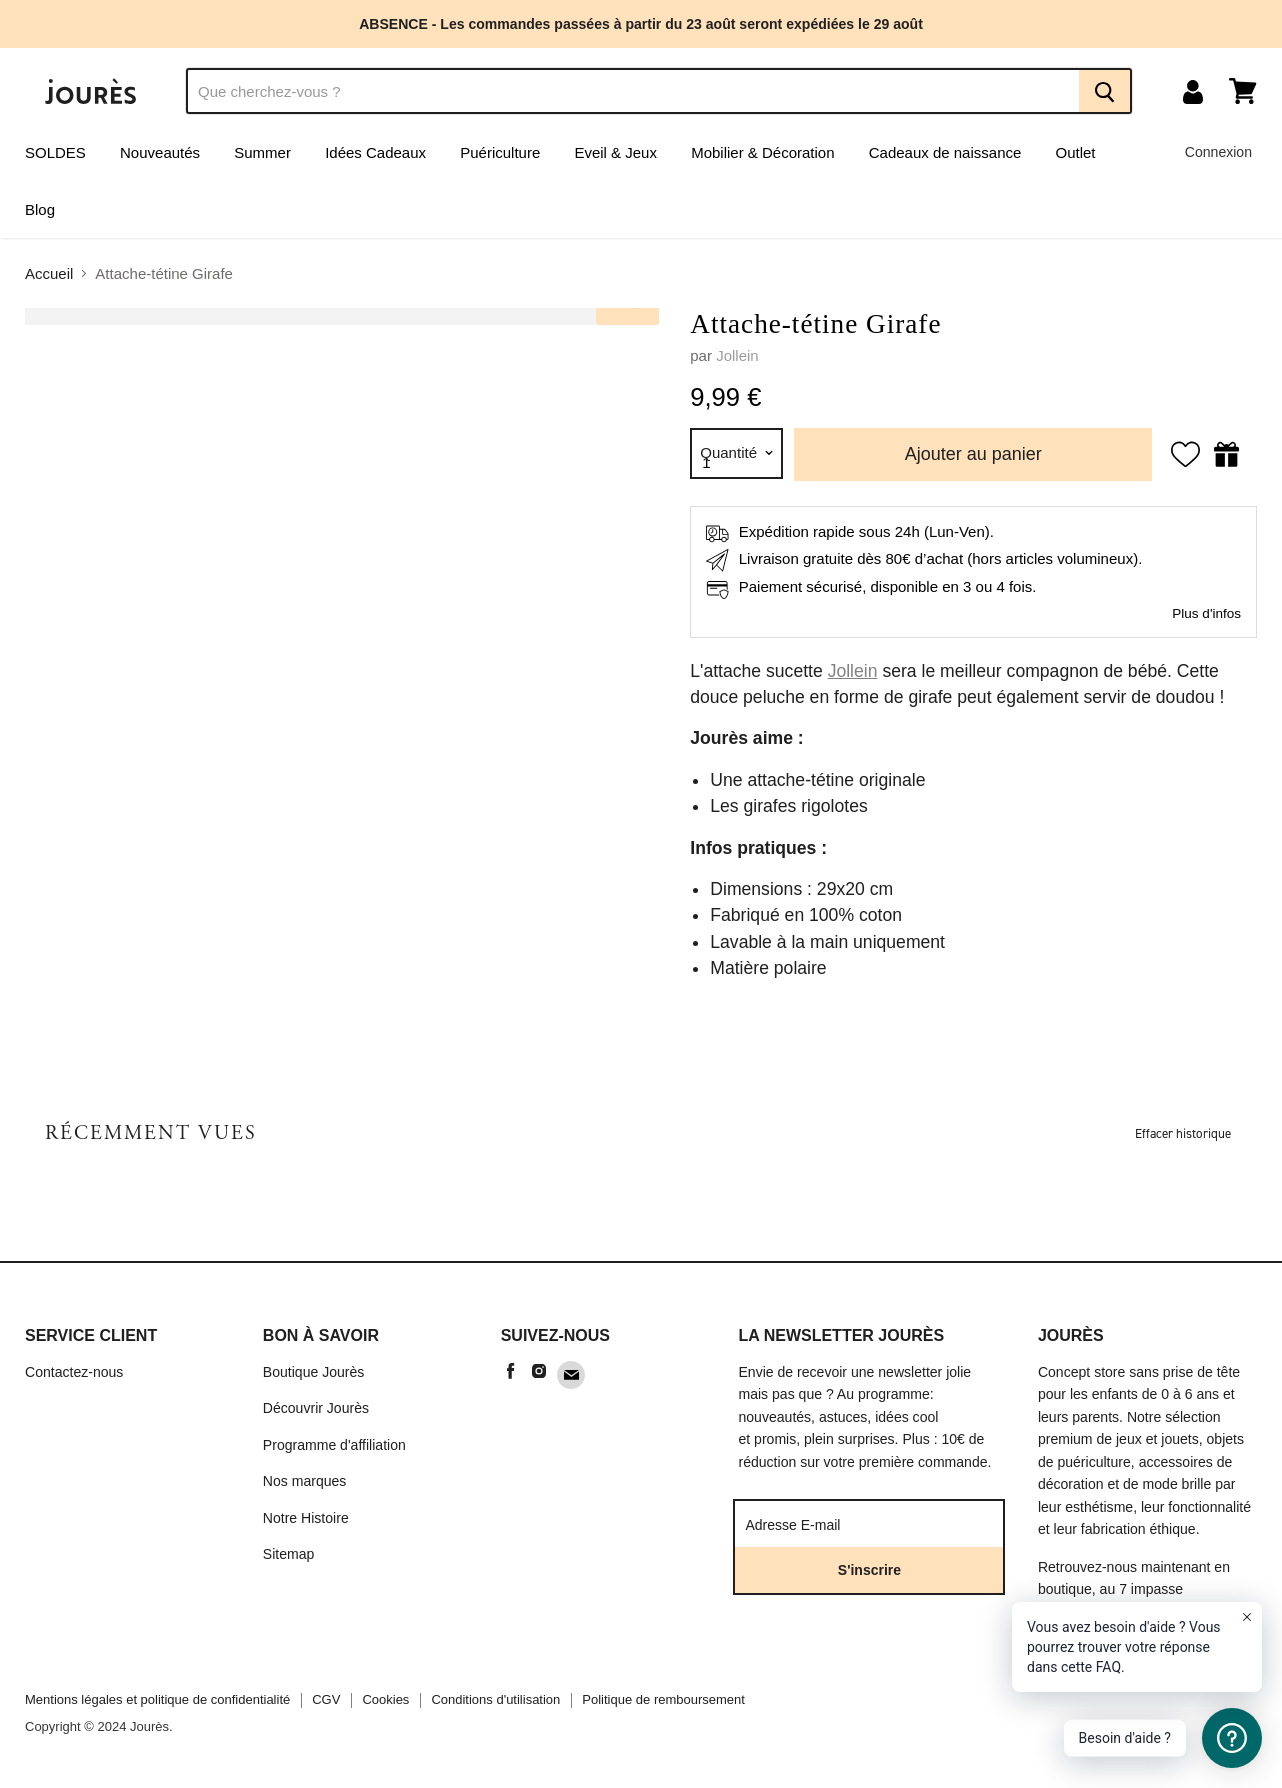  Describe the element at coordinates (74, 1372) in the screenshot. I see `Contactez-nous` at that location.